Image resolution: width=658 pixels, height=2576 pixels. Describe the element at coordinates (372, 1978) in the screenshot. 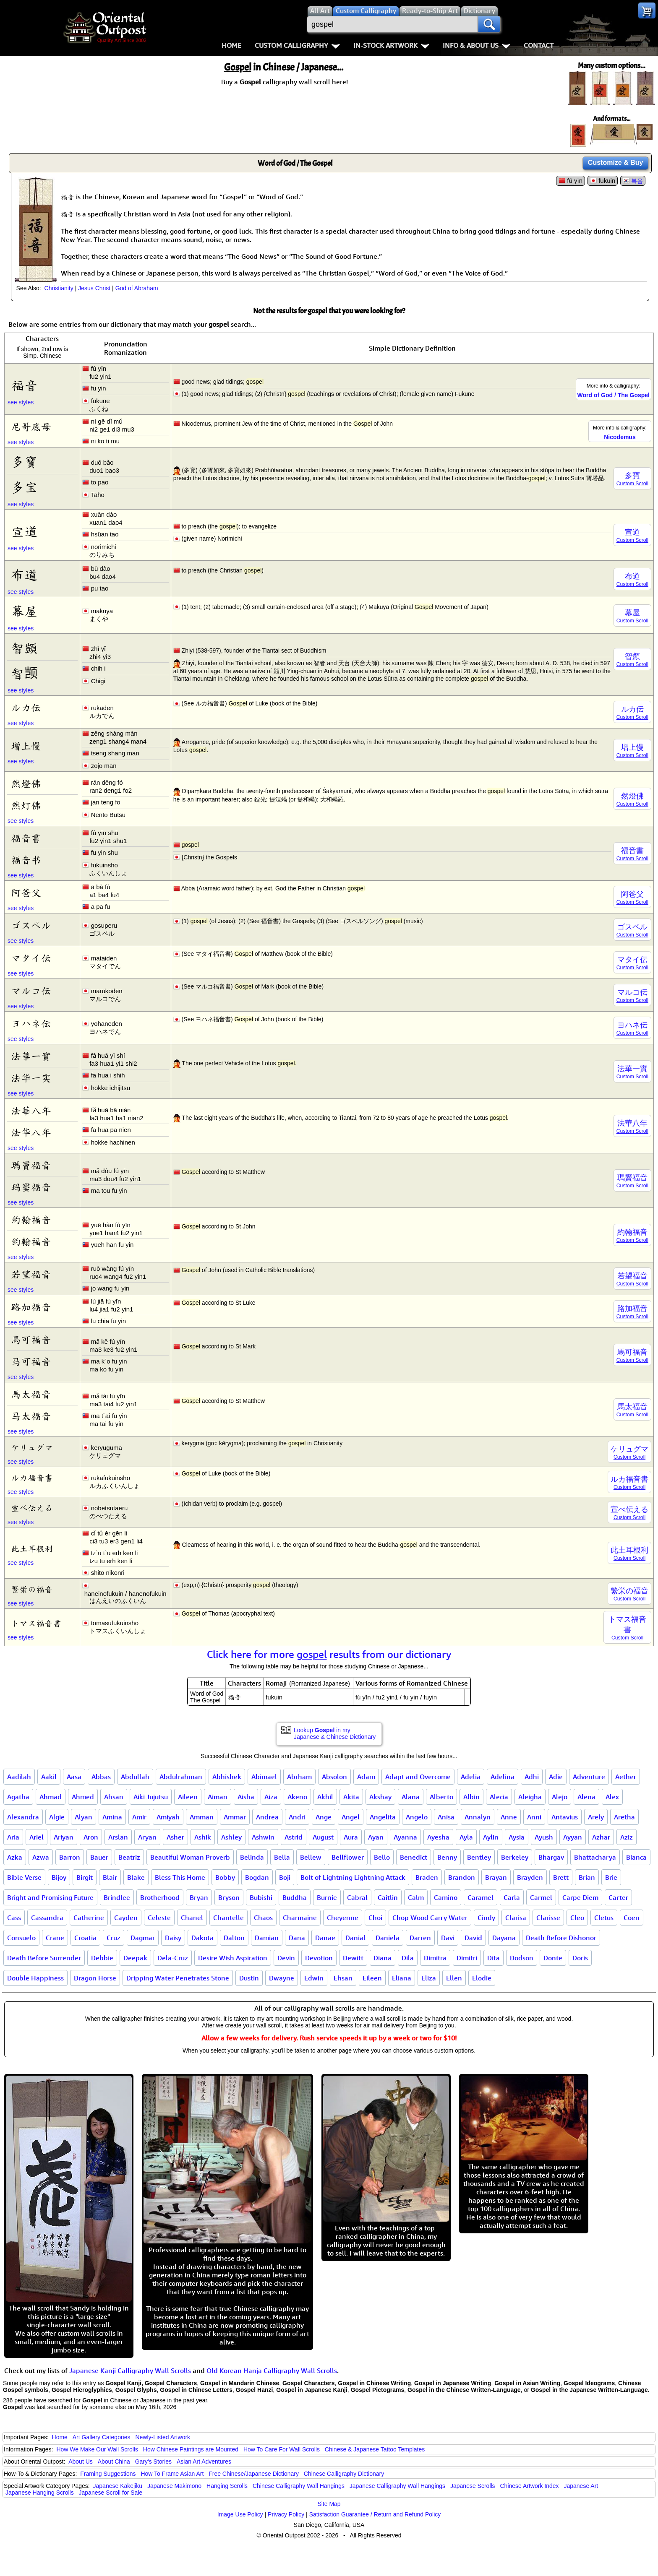

I see `Eileen` at that location.